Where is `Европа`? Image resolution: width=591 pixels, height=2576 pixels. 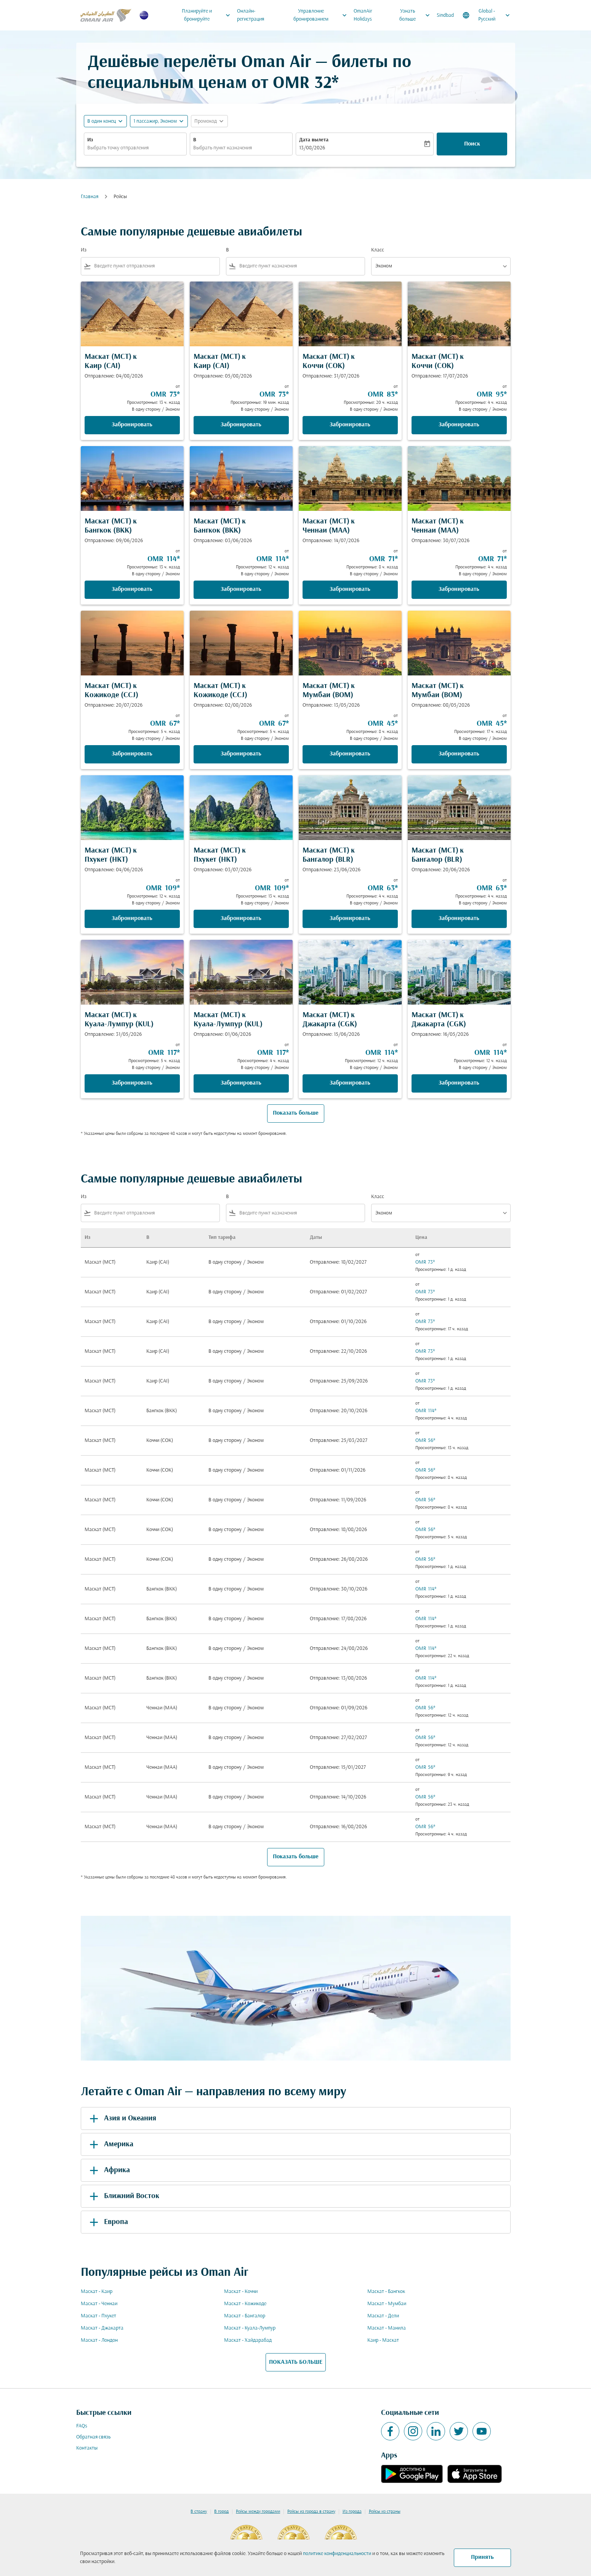 Европа is located at coordinates (107, 2222).